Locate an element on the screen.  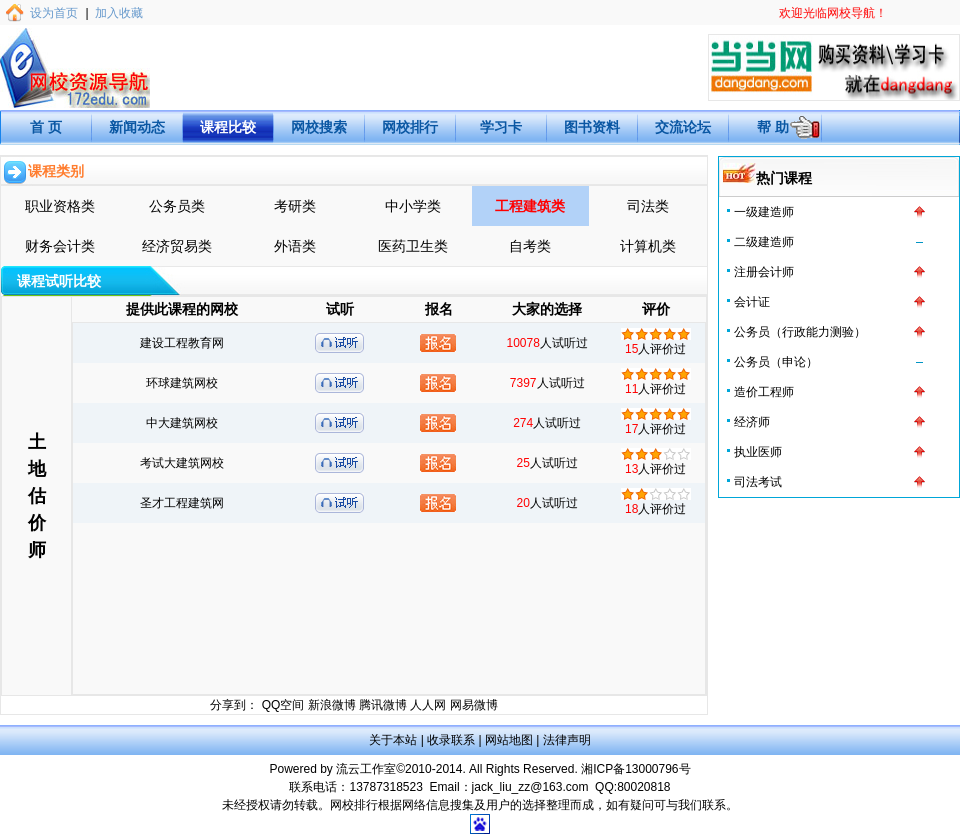
80020818 is located at coordinates (643, 787).